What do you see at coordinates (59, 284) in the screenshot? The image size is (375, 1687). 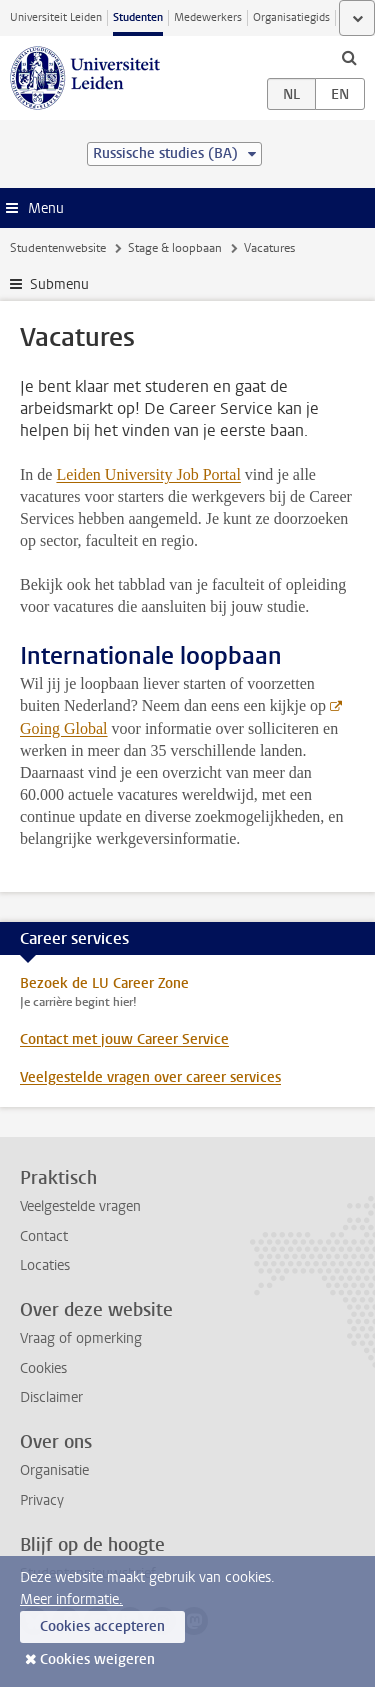 I see `Submenu` at bounding box center [59, 284].